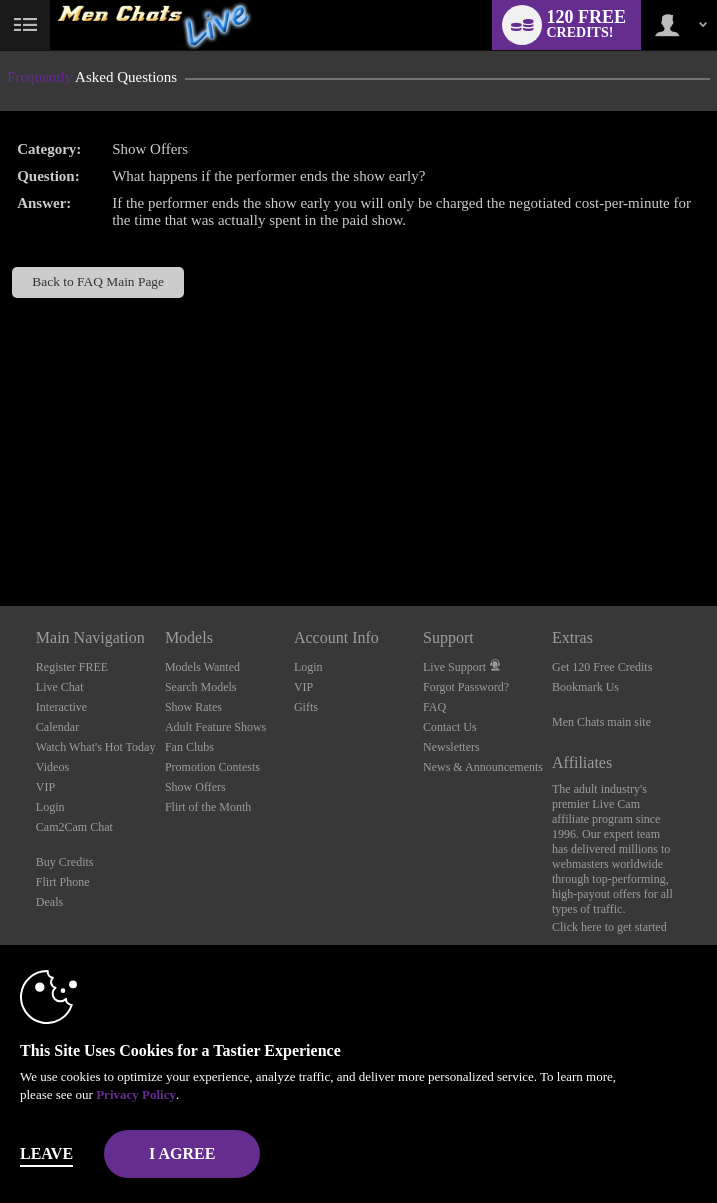 This screenshot has width=717, height=1203. Describe the element at coordinates (193, 707) in the screenshot. I see `Show Rates` at that location.